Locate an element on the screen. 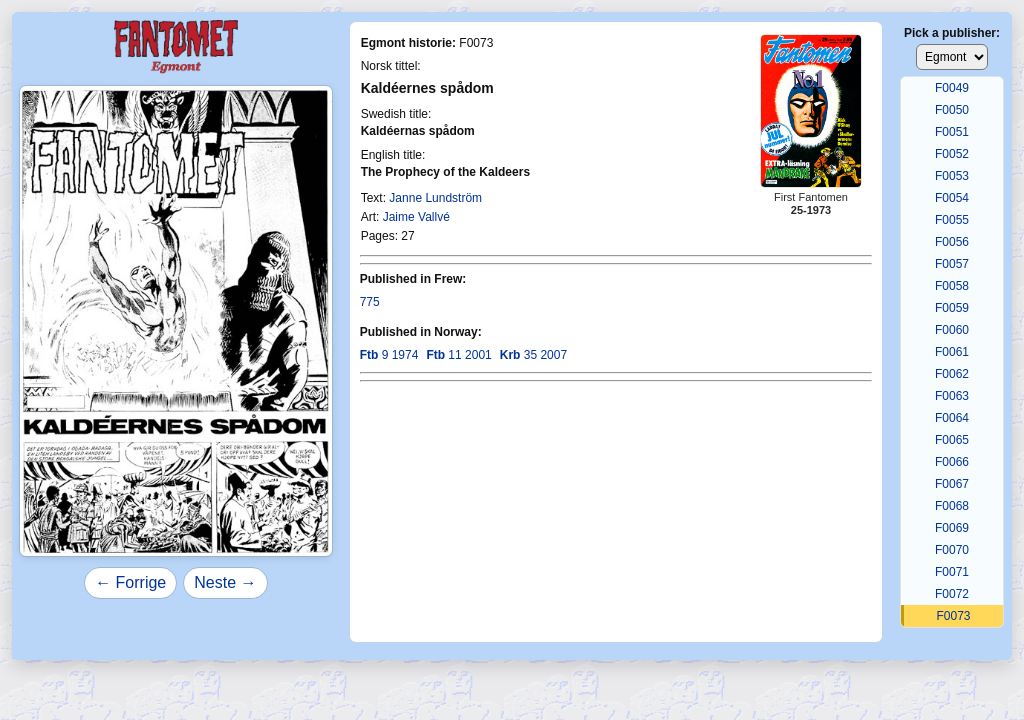 The width and height of the screenshot is (1024, 720). F0065 is located at coordinates (952, 440).